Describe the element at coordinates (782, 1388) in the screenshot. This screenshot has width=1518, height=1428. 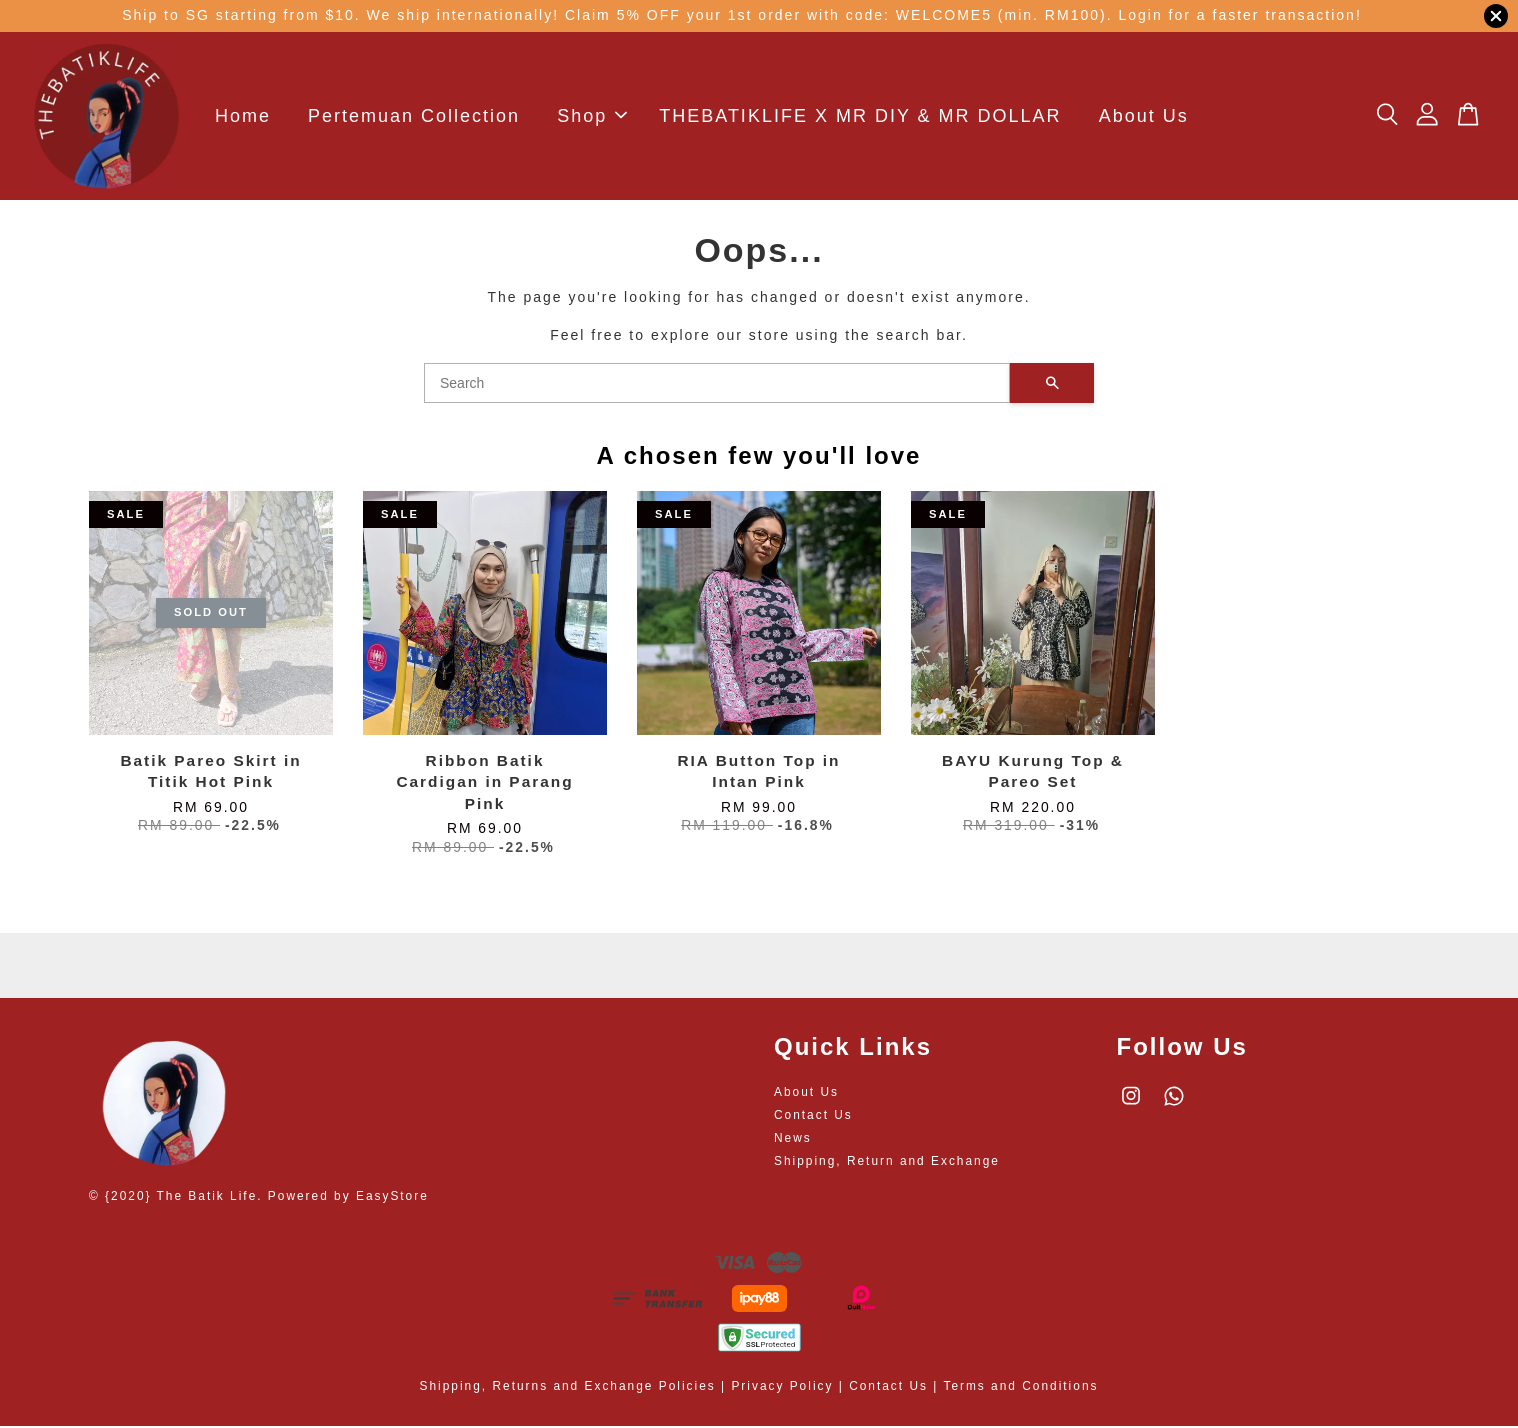
I see `Privacy Policy` at that location.